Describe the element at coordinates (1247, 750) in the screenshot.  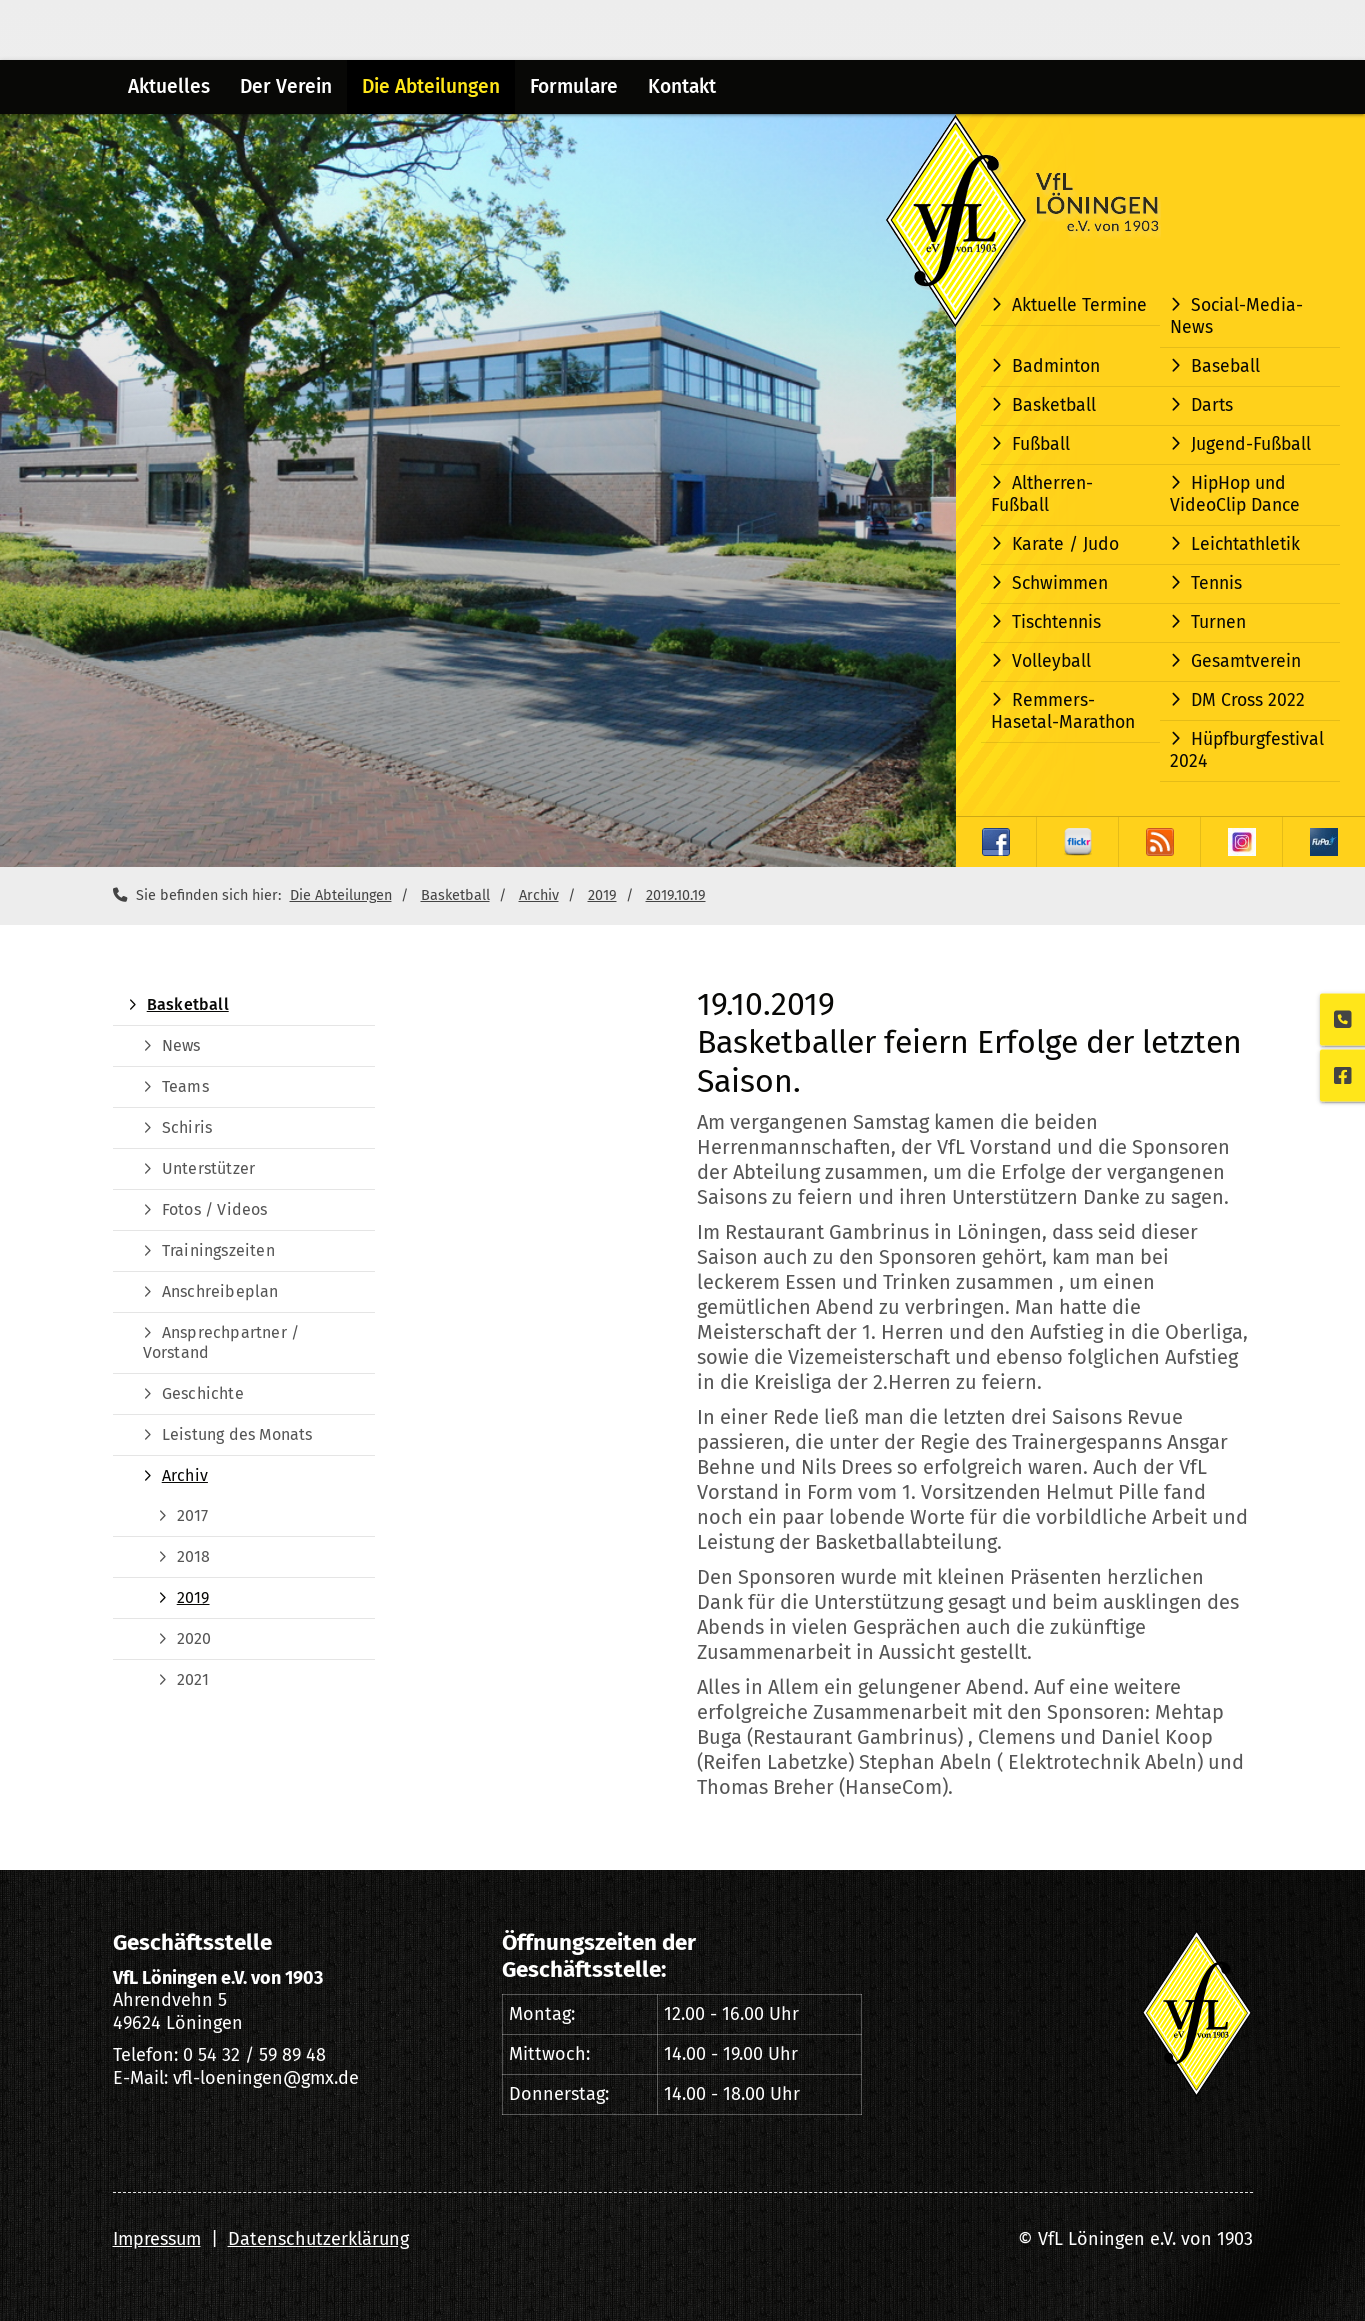
I see `Hüpfburgfestival 2024` at that location.